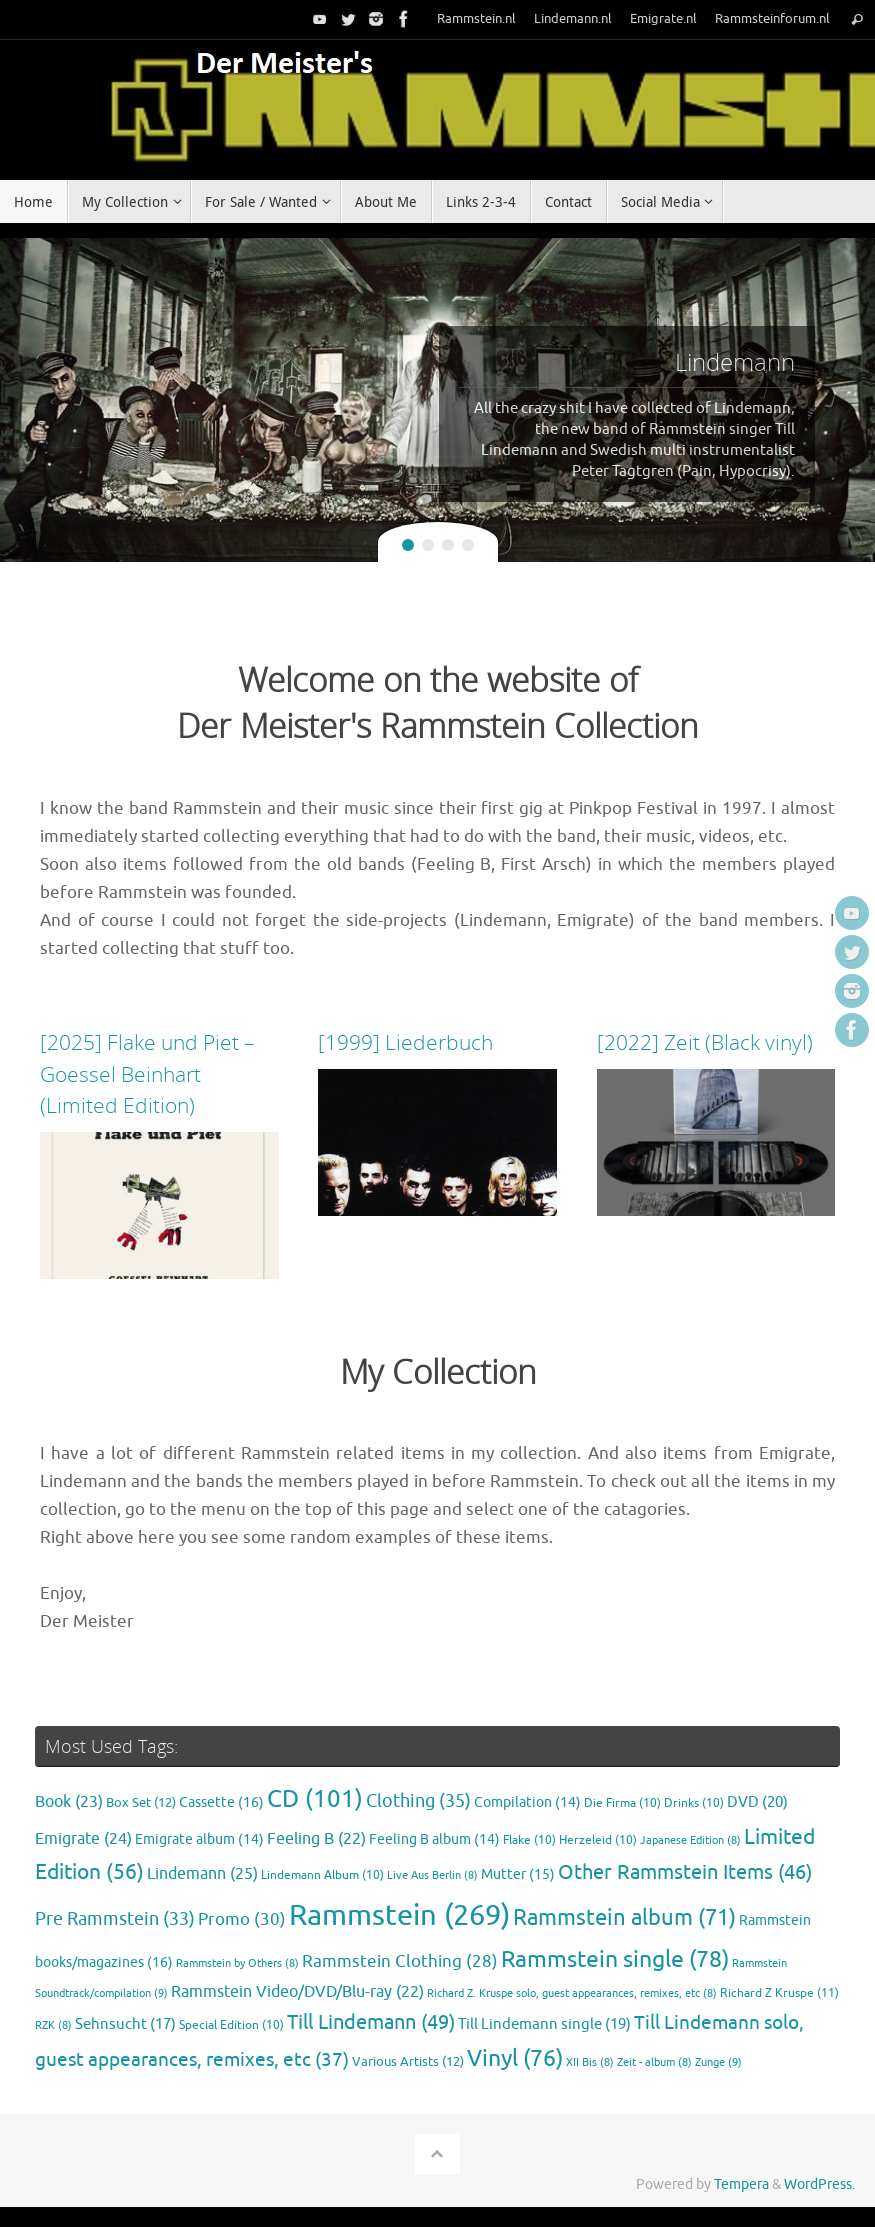 This screenshot has height=2227, width=875. I want to click on Lindemann Album [Lindemann Album (10 items)], so click(322, 1875).